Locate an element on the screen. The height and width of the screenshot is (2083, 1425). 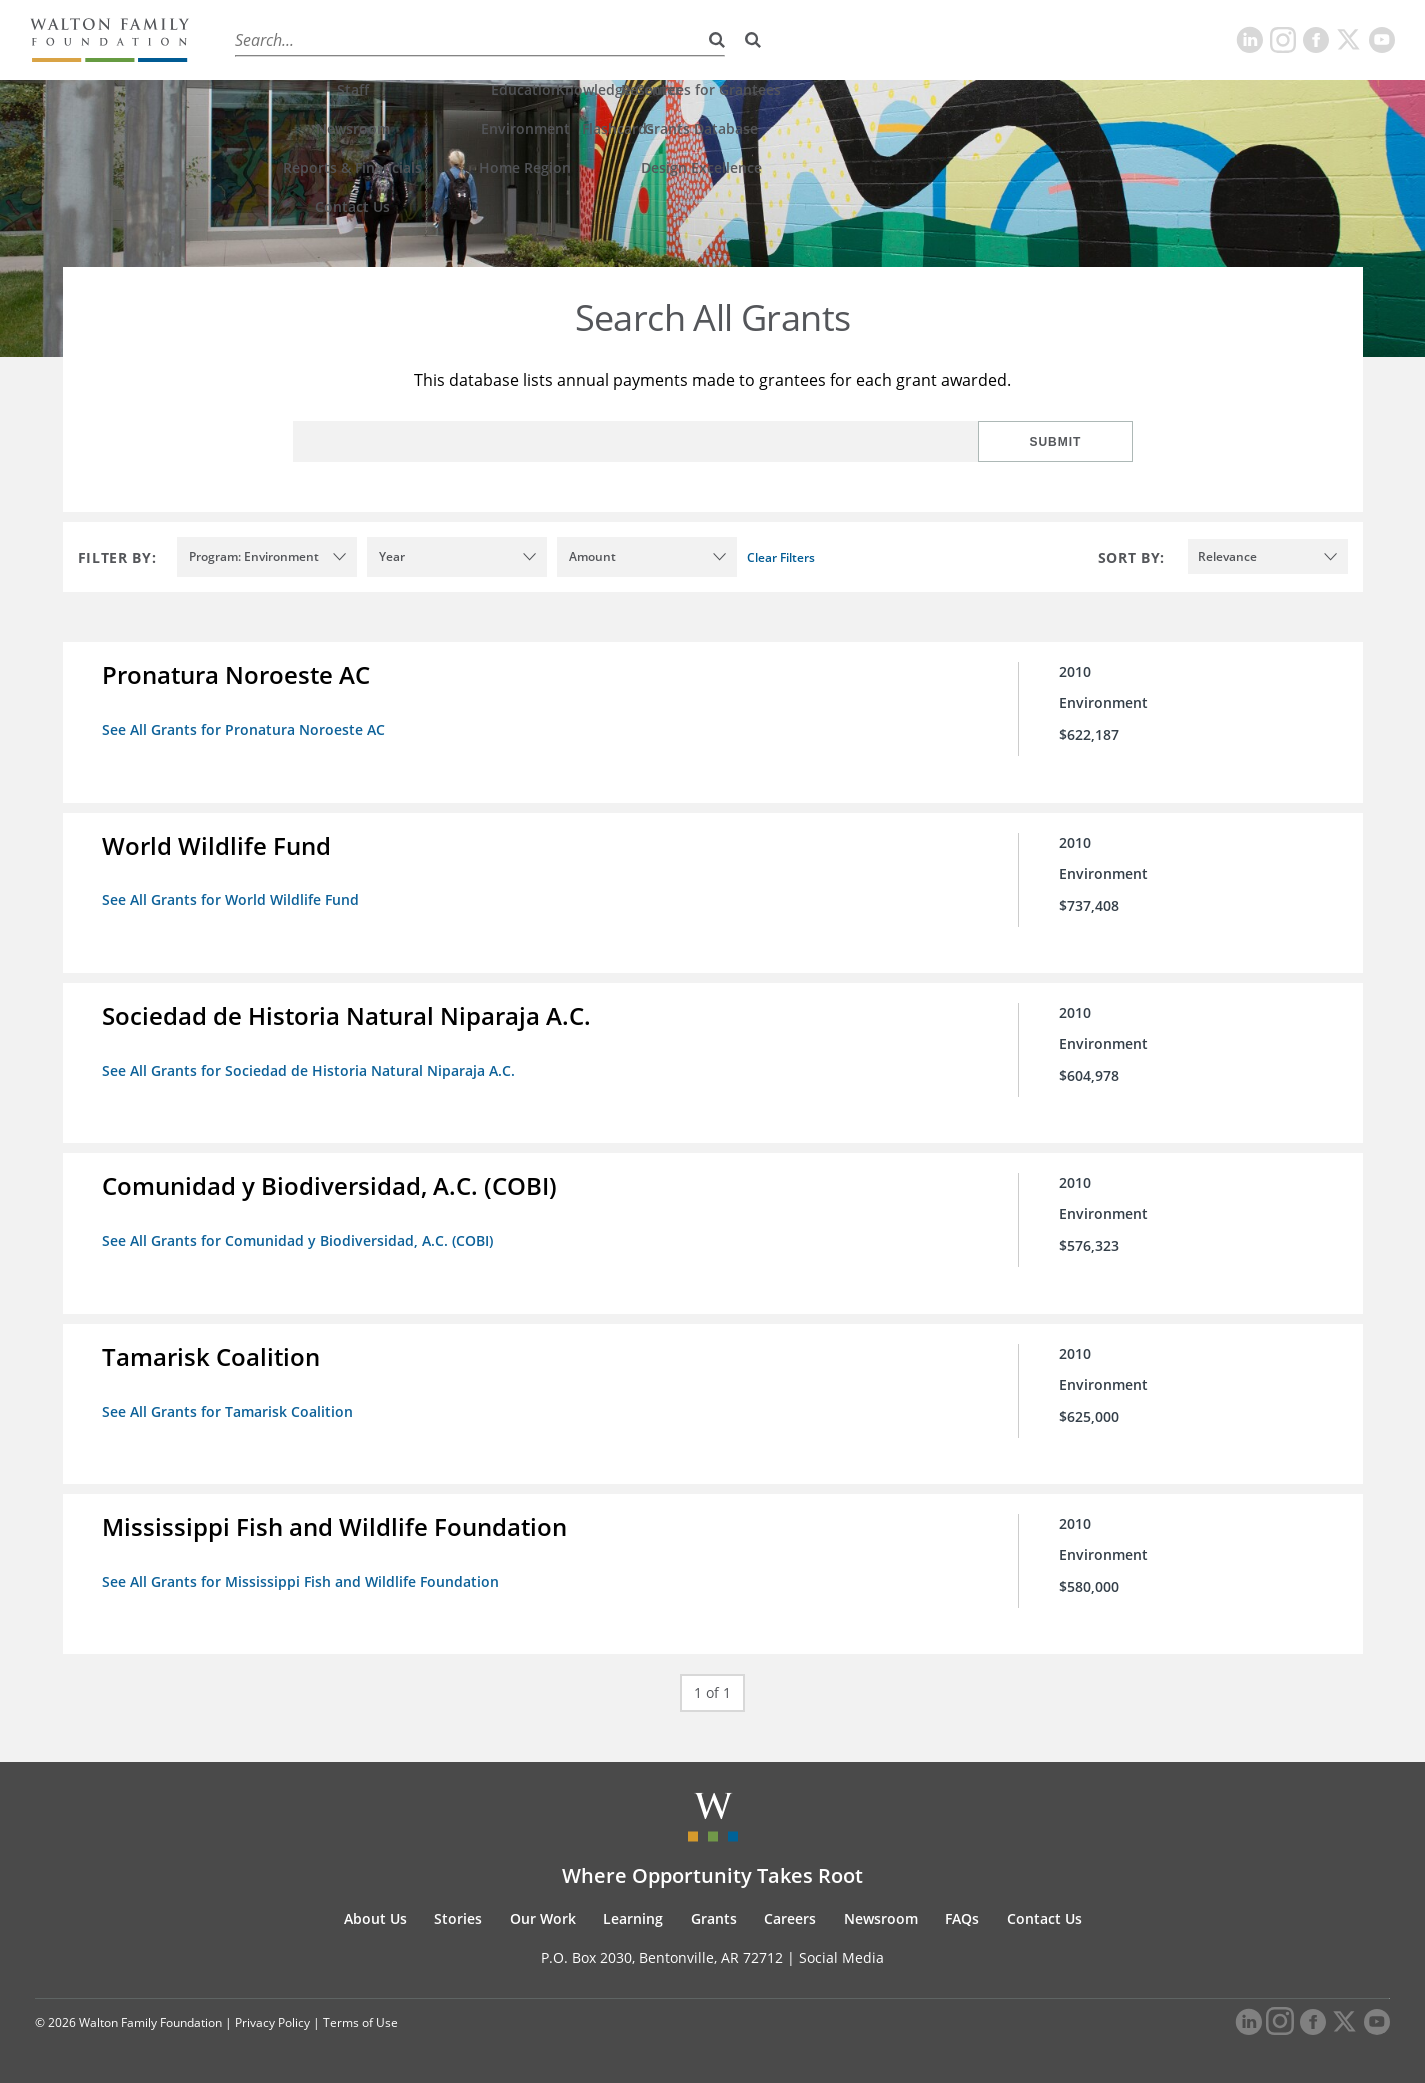
Stories is located at coordinates (347, 39).